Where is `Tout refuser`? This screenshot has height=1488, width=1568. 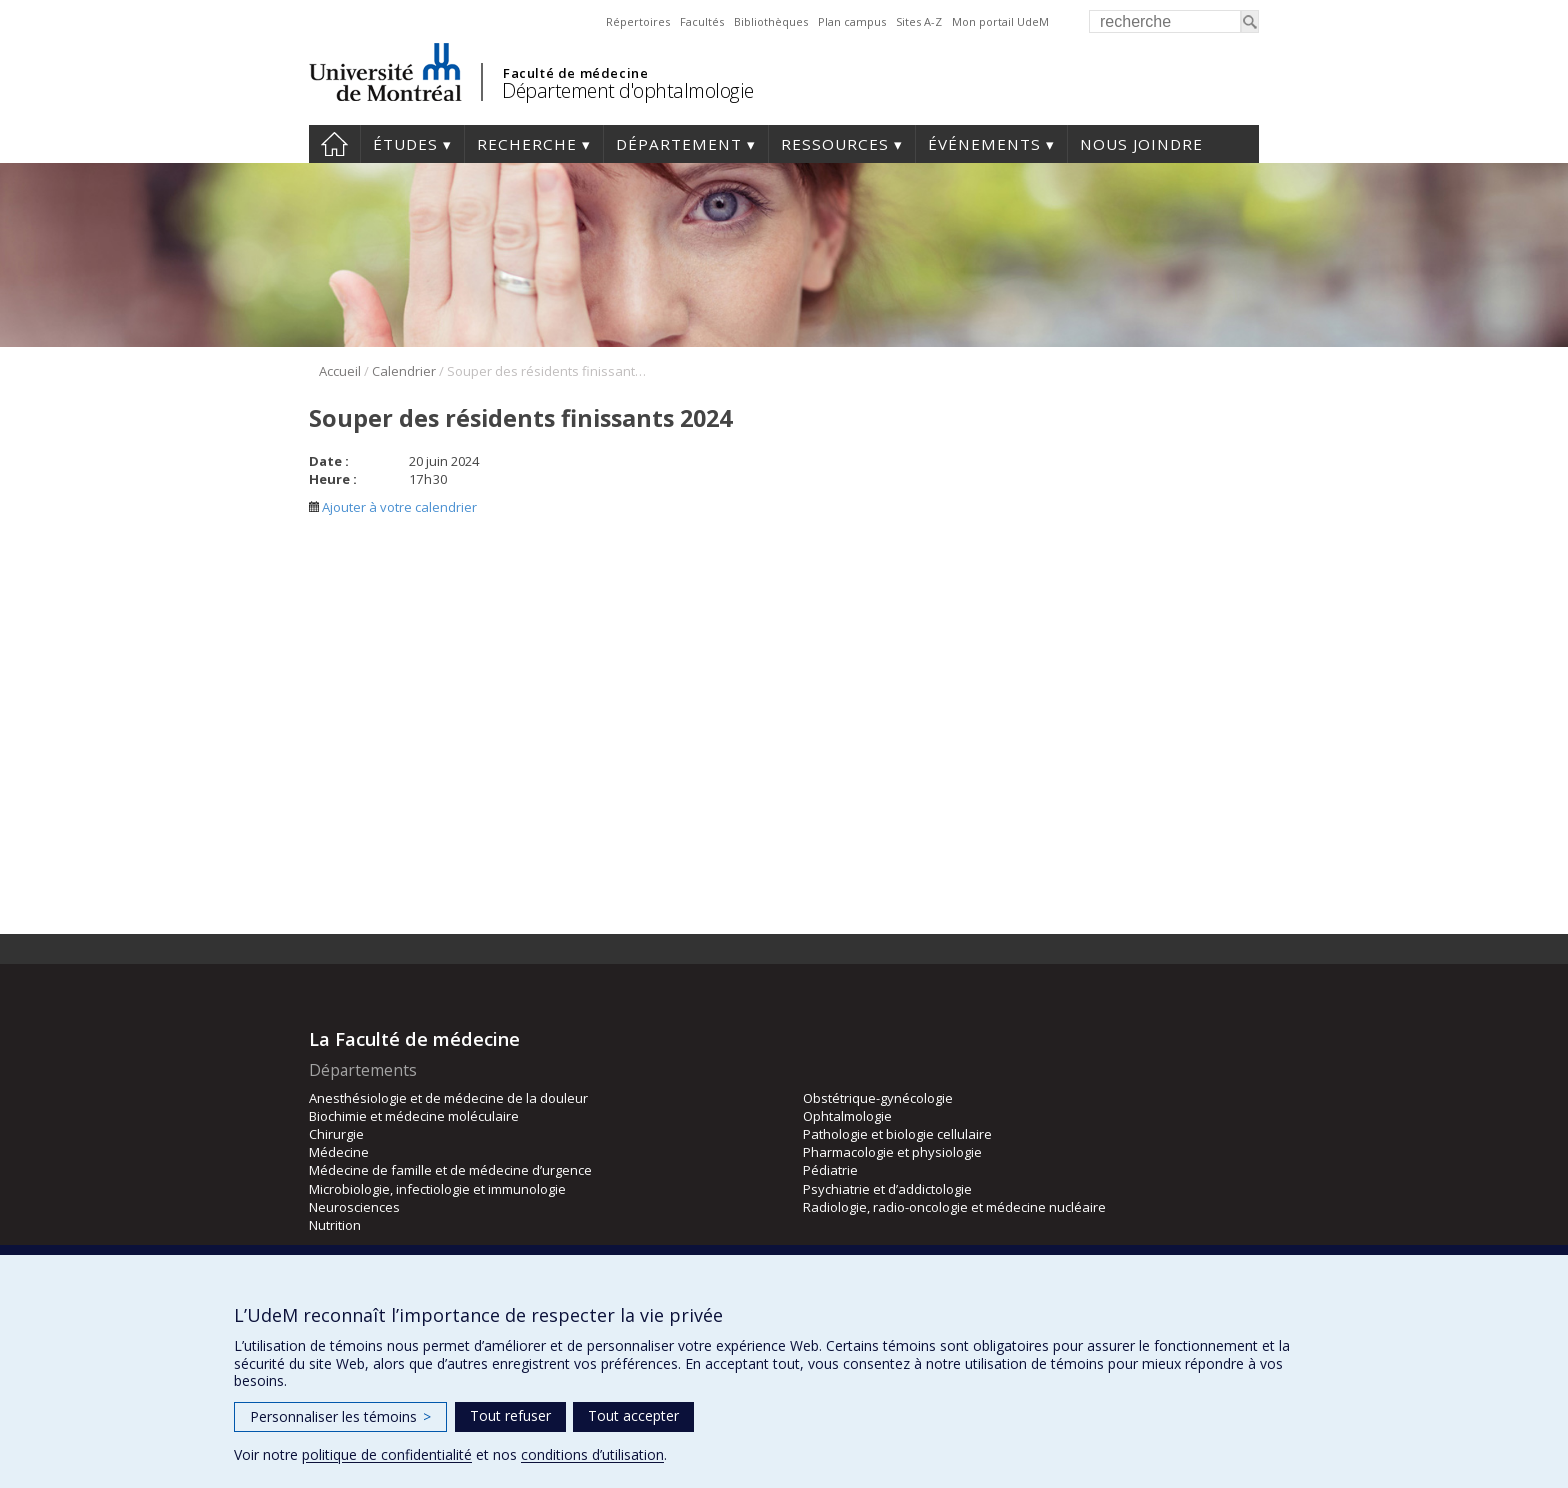
Tout refuser is located at coordinates (510, 1415).